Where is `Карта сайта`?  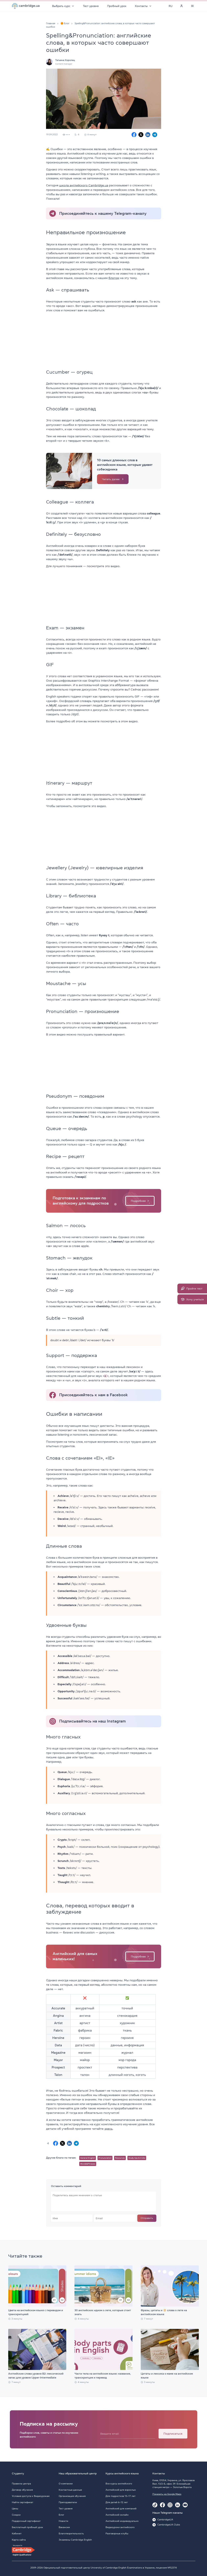 Карта сайта is located at coordinates (19, 2540).